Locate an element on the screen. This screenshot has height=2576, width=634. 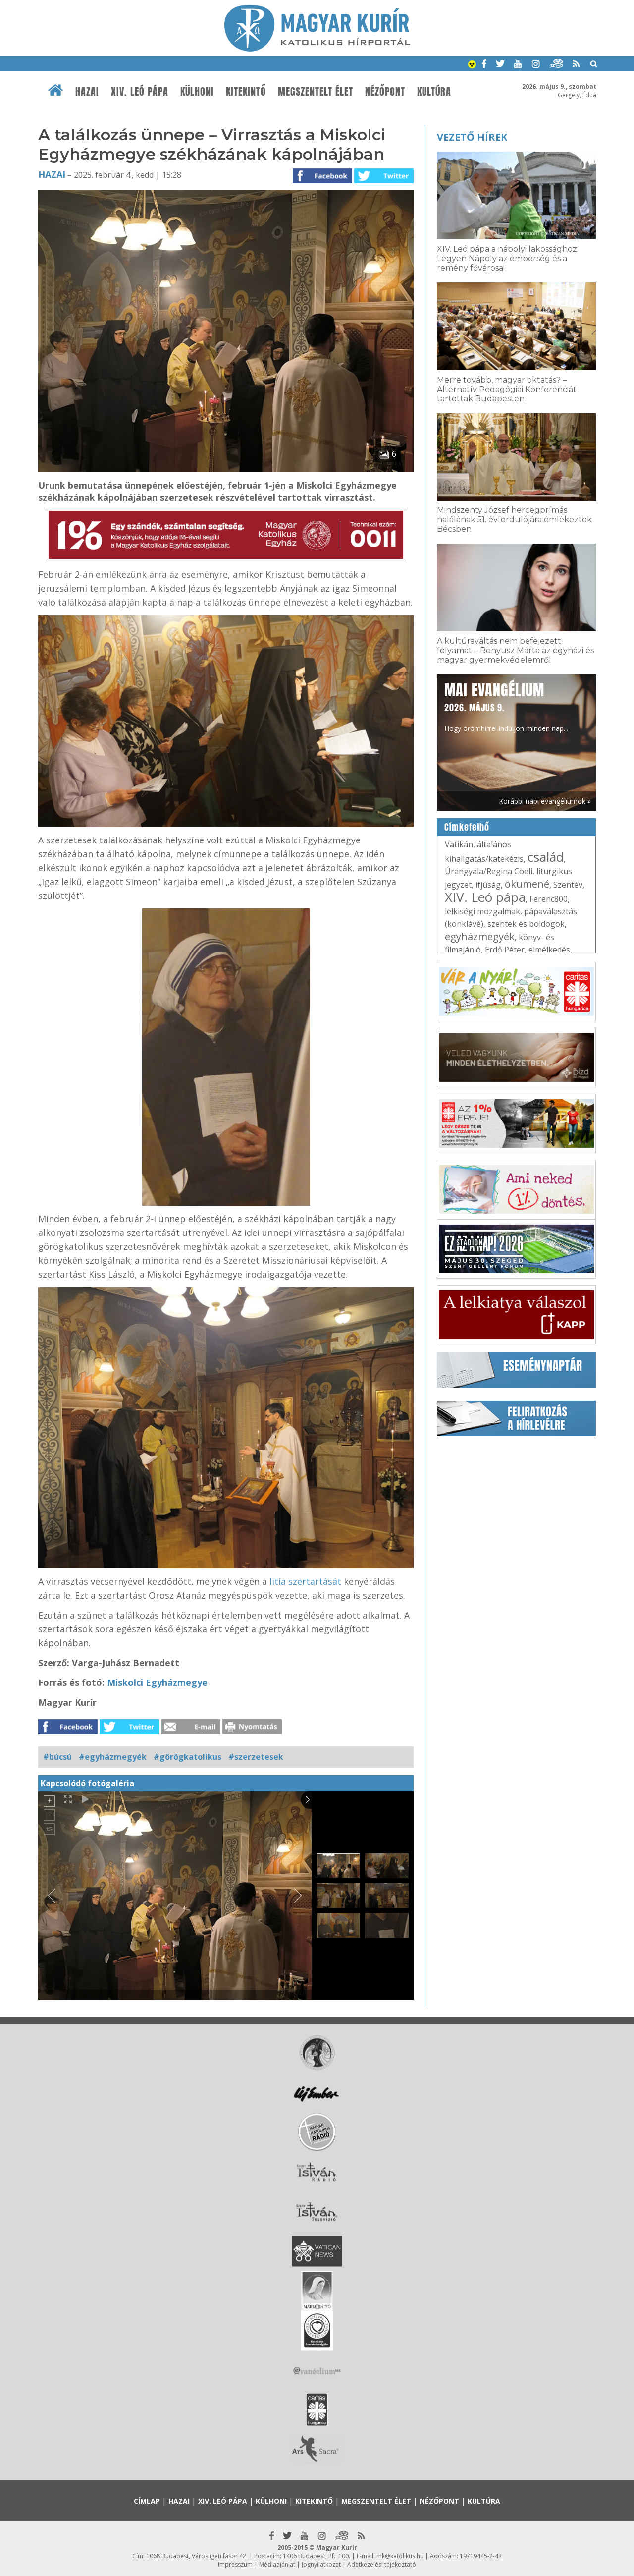
Külhoni is located at coordinates (197, 91).